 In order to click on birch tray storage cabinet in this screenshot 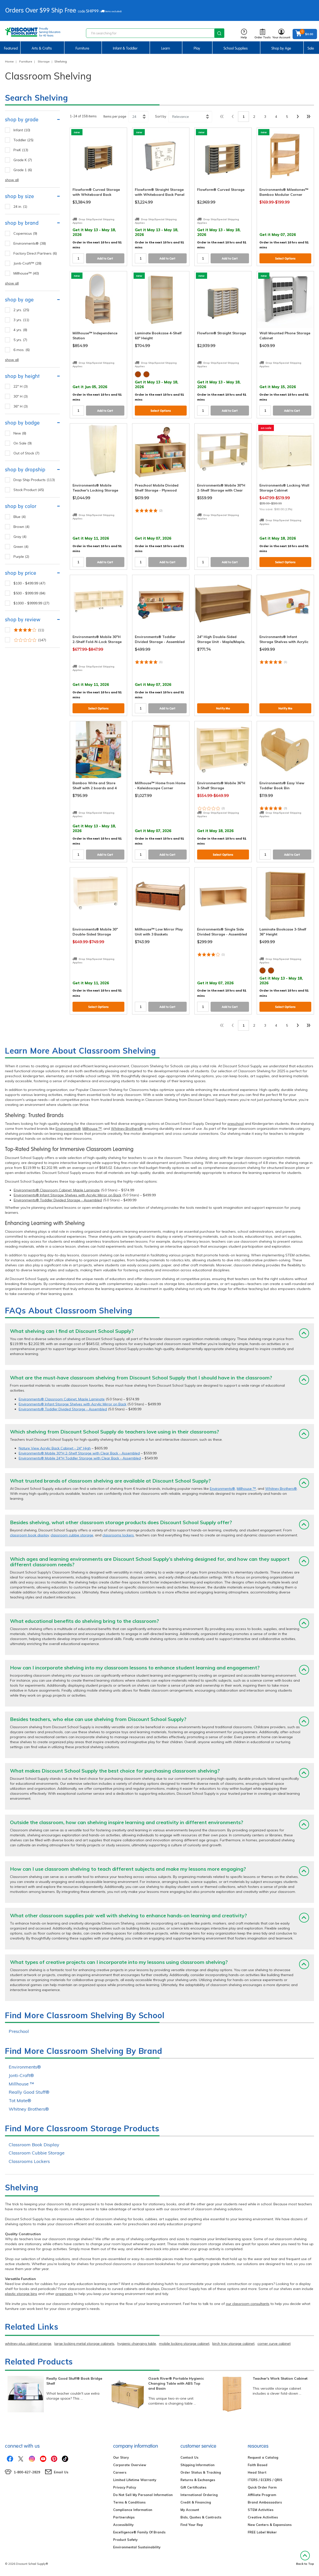, I will do `click(233, 2343)`.